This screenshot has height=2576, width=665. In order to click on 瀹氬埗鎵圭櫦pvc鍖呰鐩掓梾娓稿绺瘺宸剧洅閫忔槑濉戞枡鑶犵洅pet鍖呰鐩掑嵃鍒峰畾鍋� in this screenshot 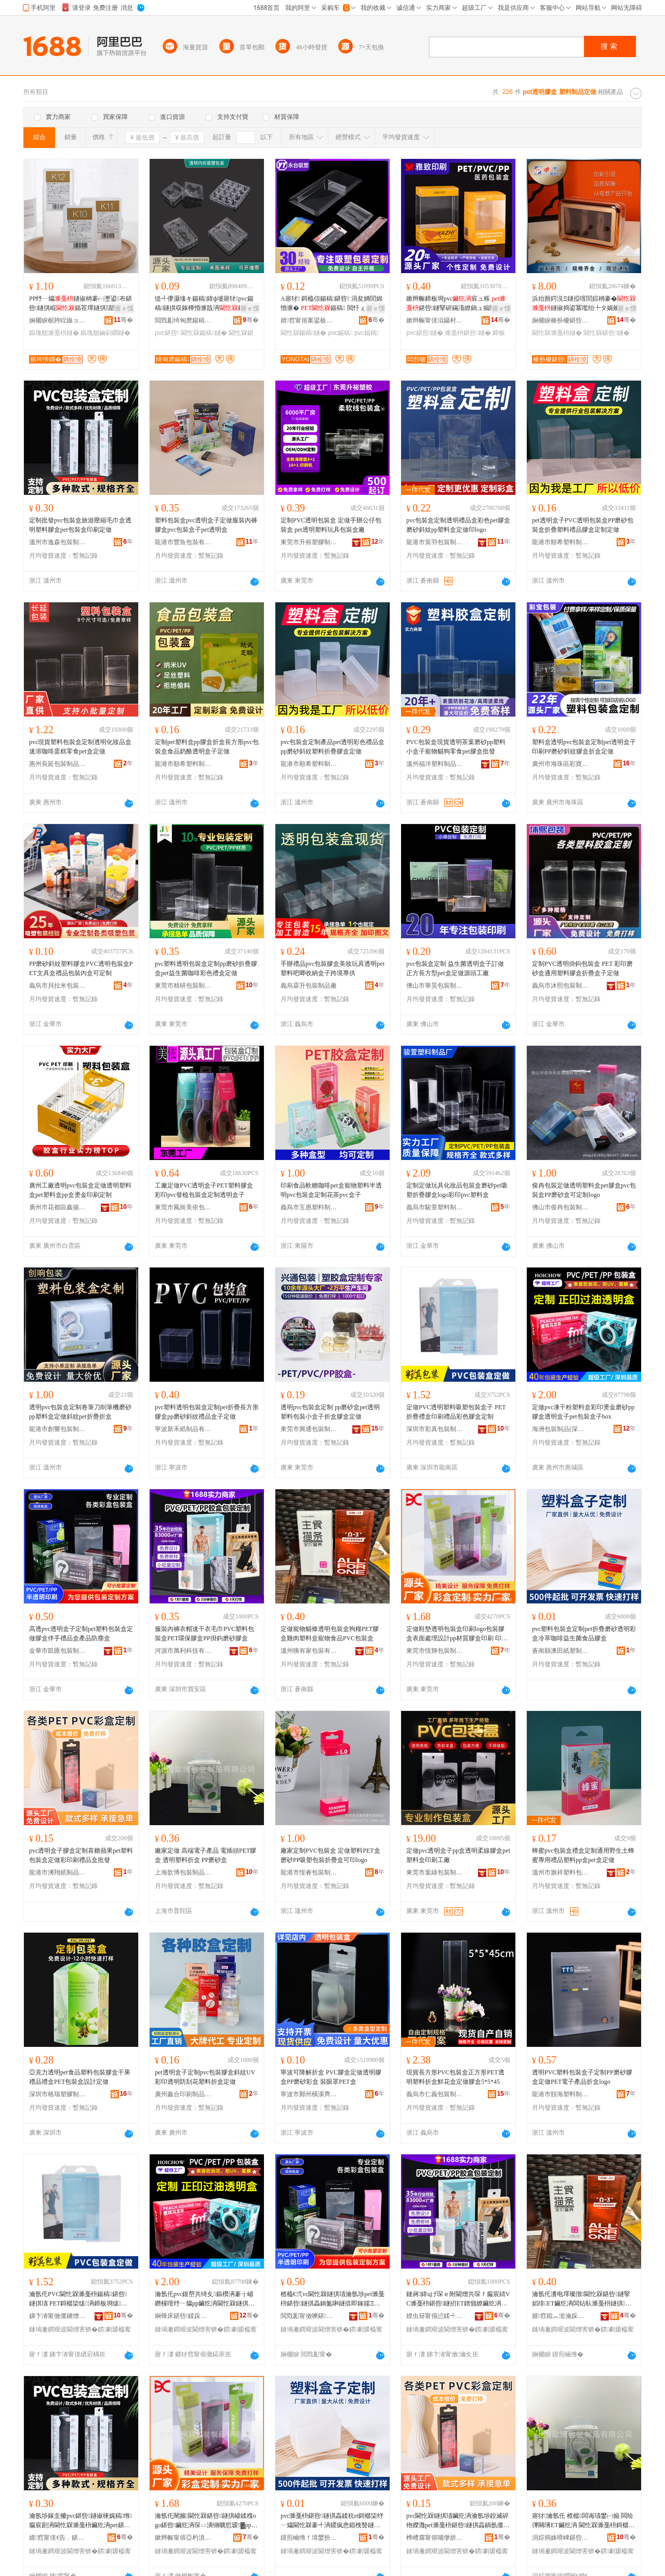, I will do `click(80, 2521)`.